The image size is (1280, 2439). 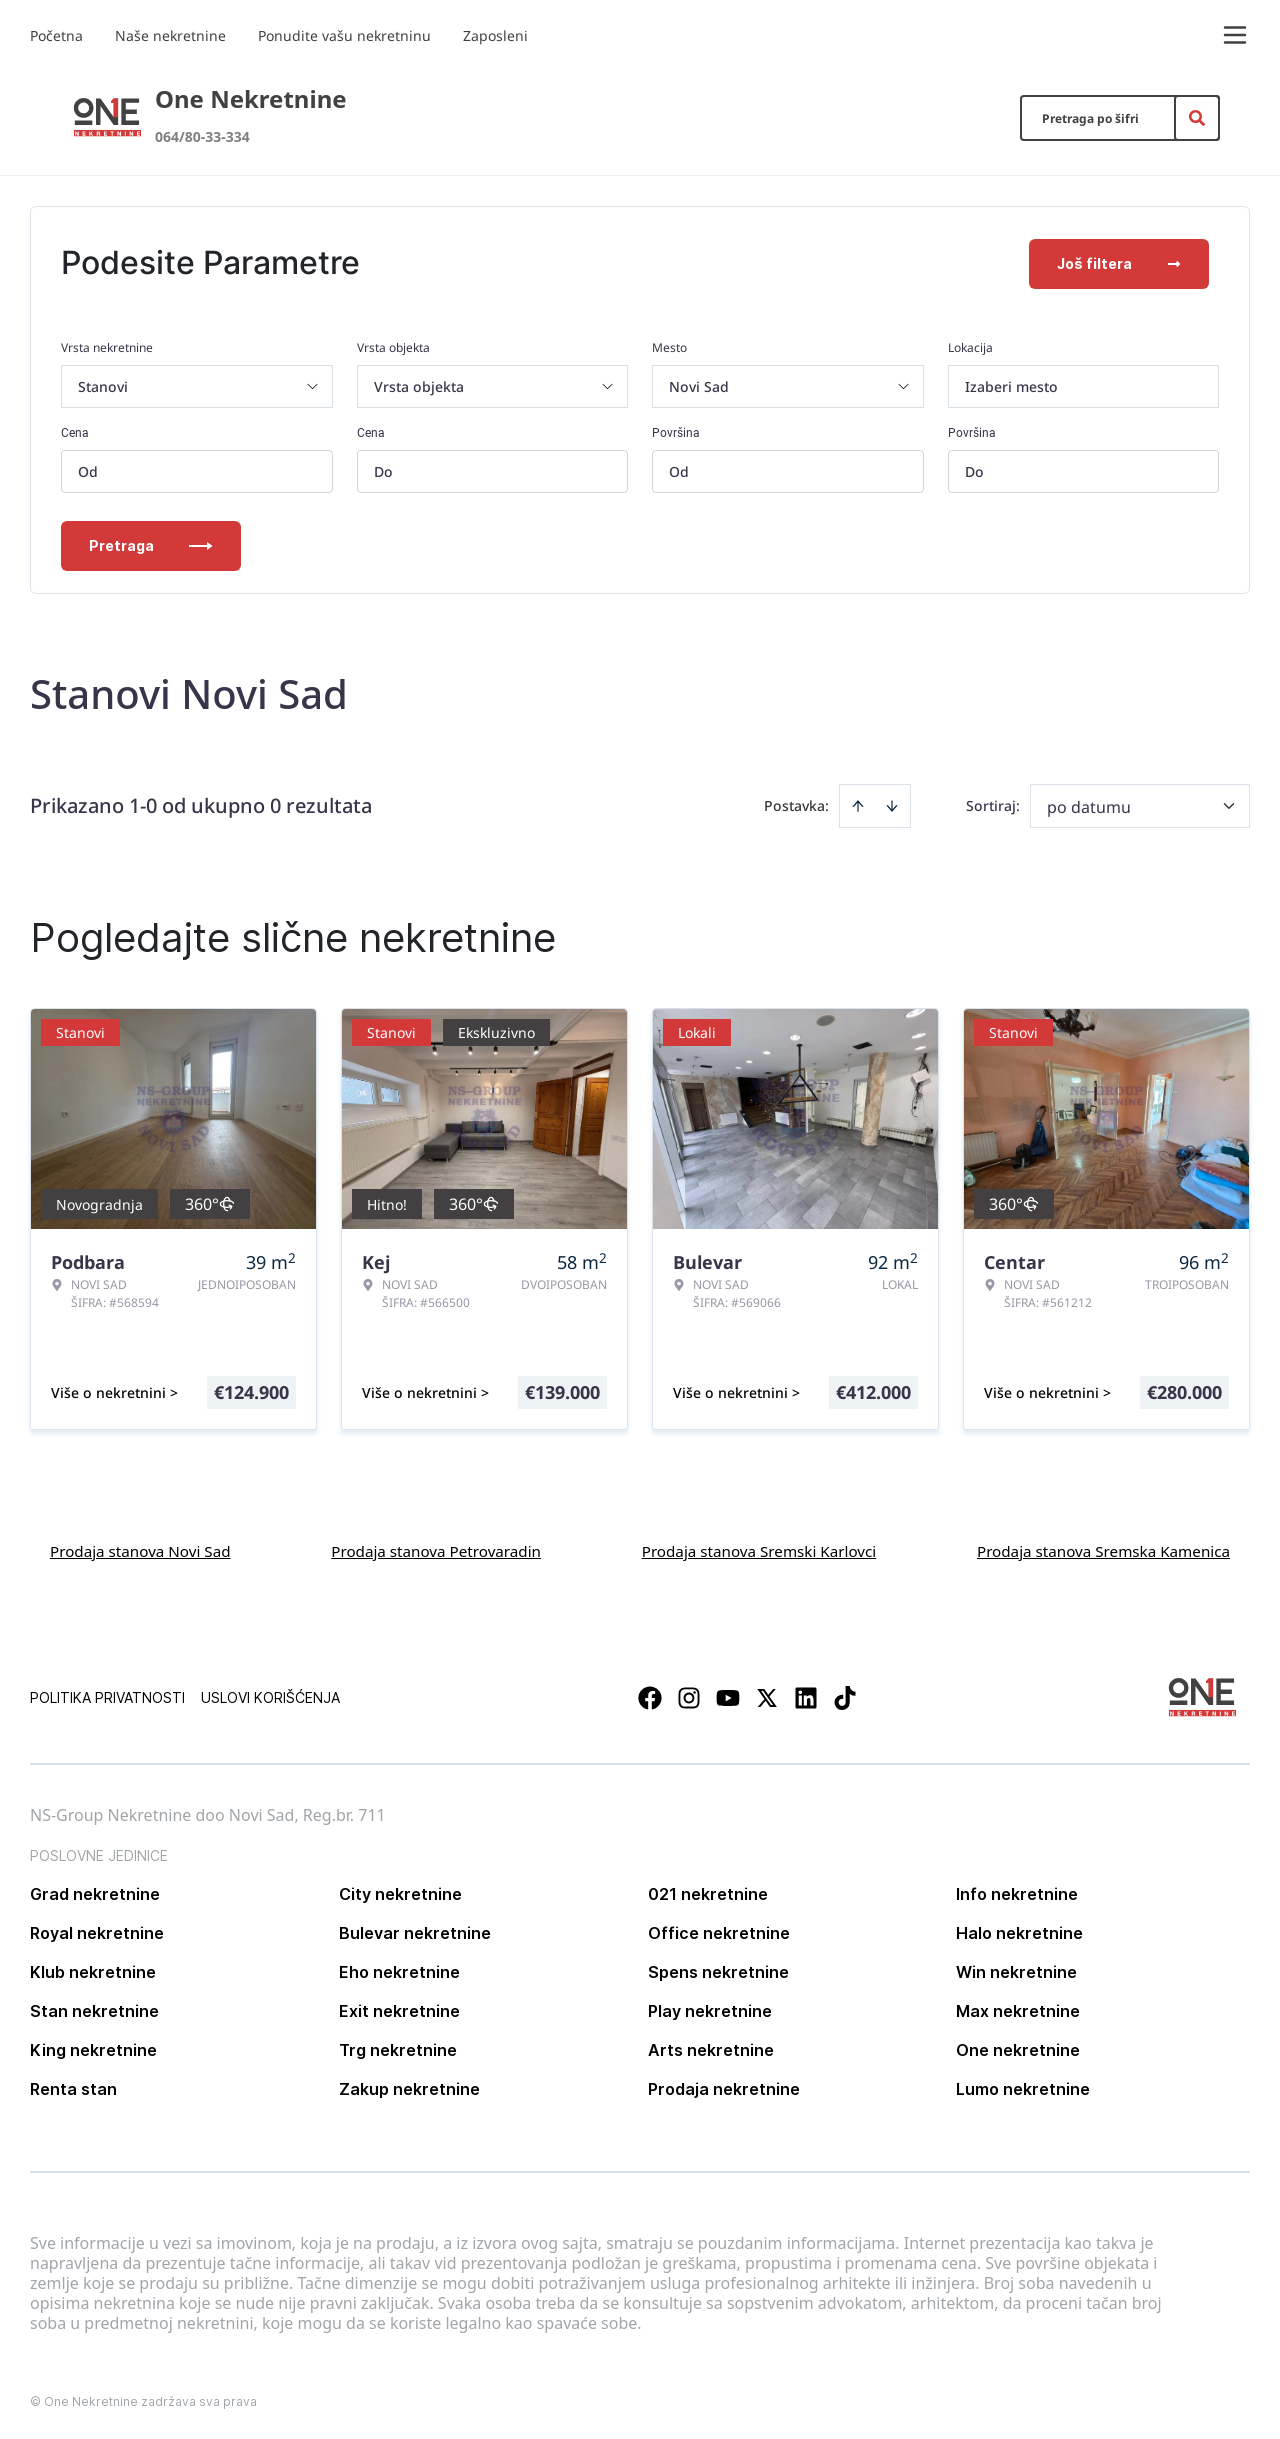 I want to click on Bulevar nekretnine, so click(x=415, y=1931).